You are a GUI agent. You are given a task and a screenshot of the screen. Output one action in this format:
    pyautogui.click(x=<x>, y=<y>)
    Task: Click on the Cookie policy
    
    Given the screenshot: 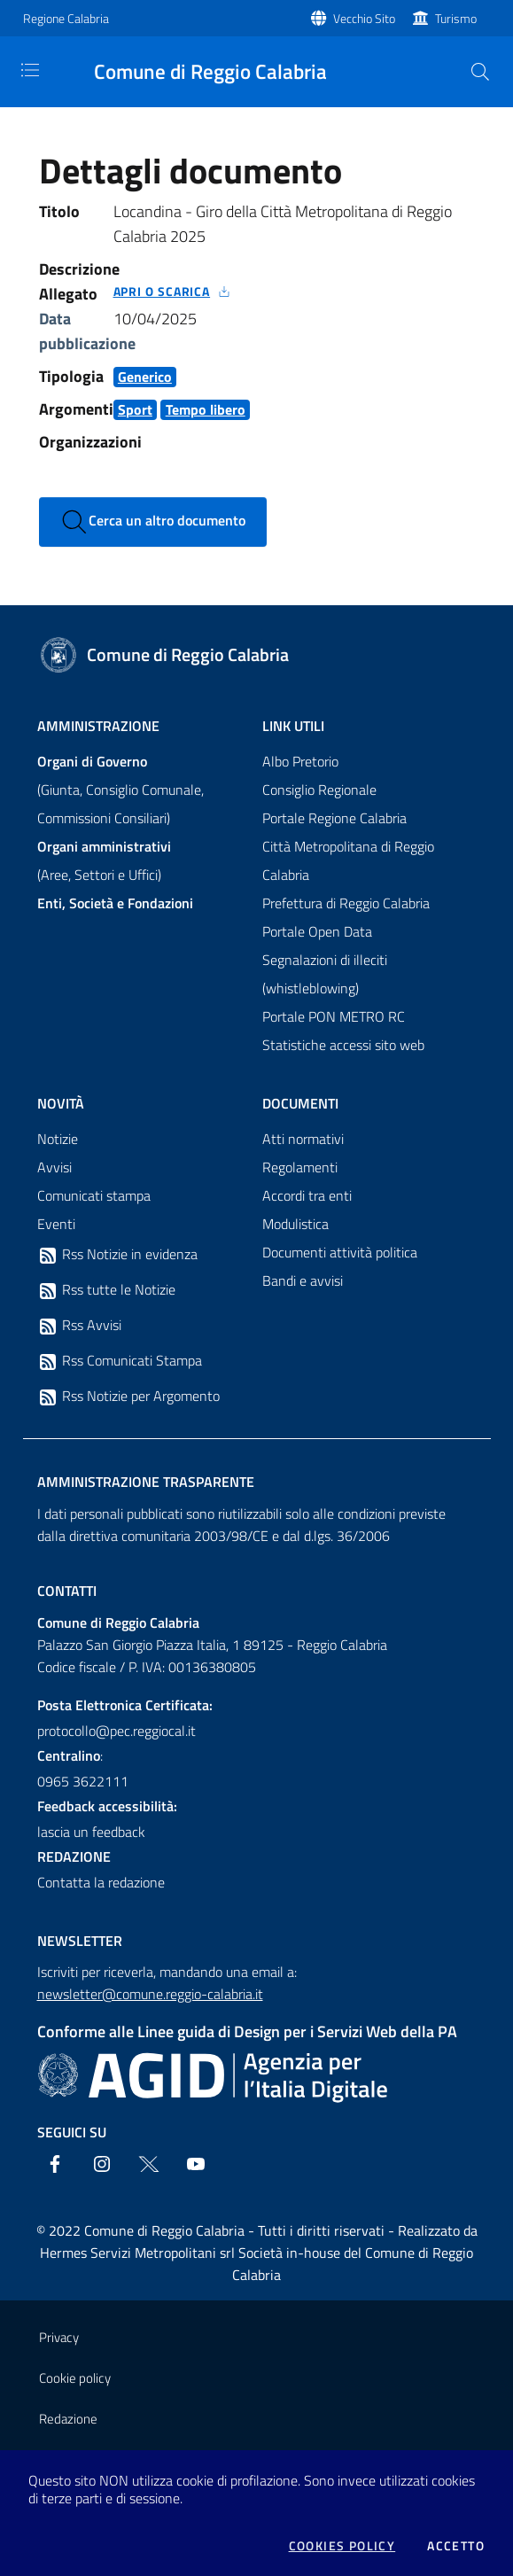 What is the action you would take?
    pyautogui.click(x=75, y=2378)
    